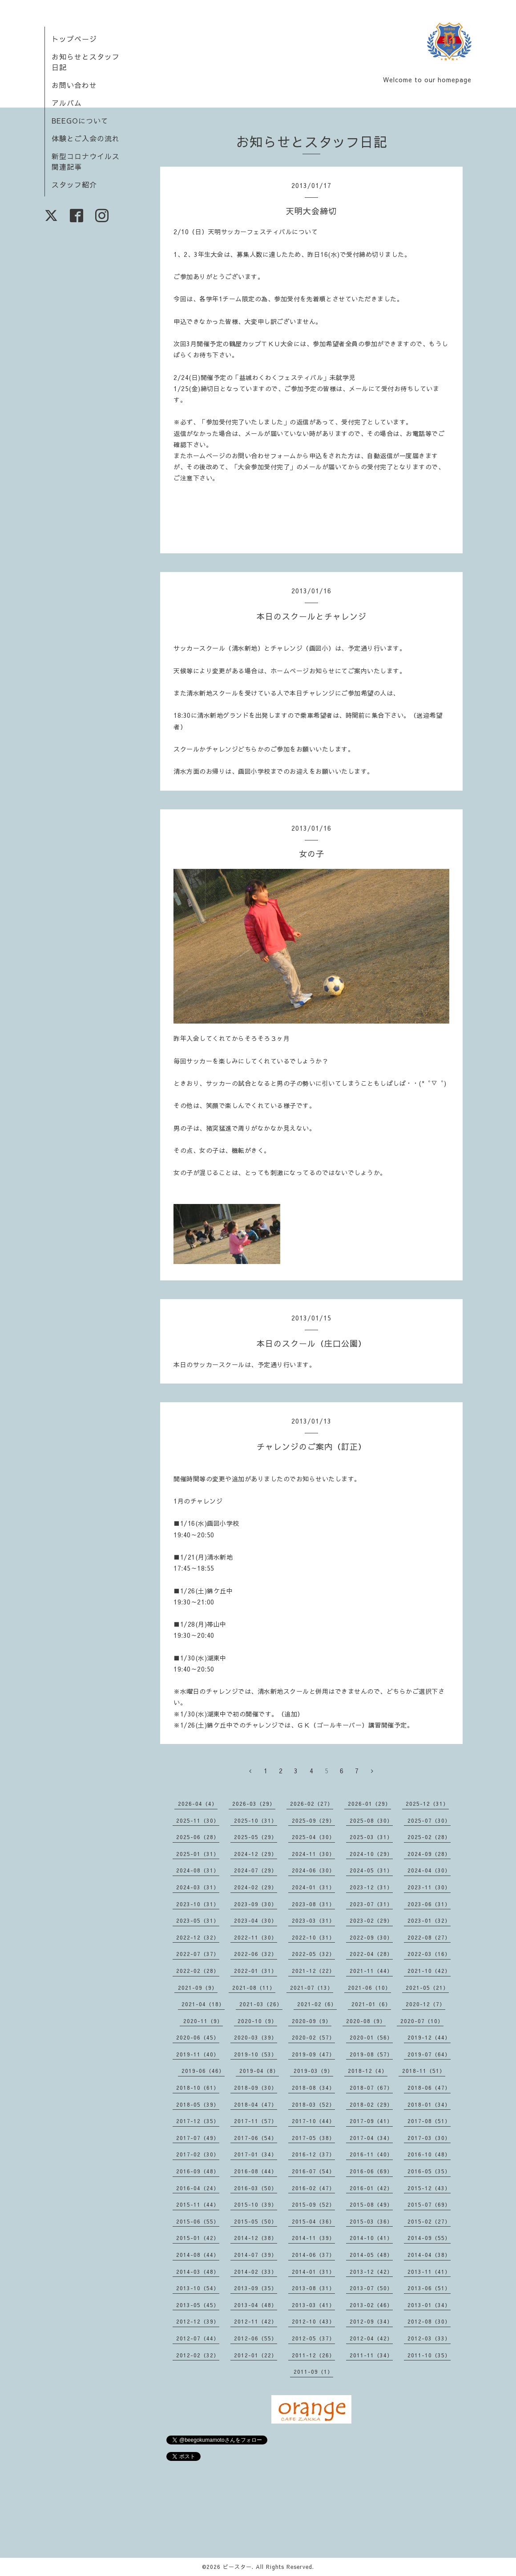 The image size is (516, 2576). What do you see at coordinates (313, 2137) in the screenshot?
I see `2017-05（38）` at bounding box center [313, 2137].